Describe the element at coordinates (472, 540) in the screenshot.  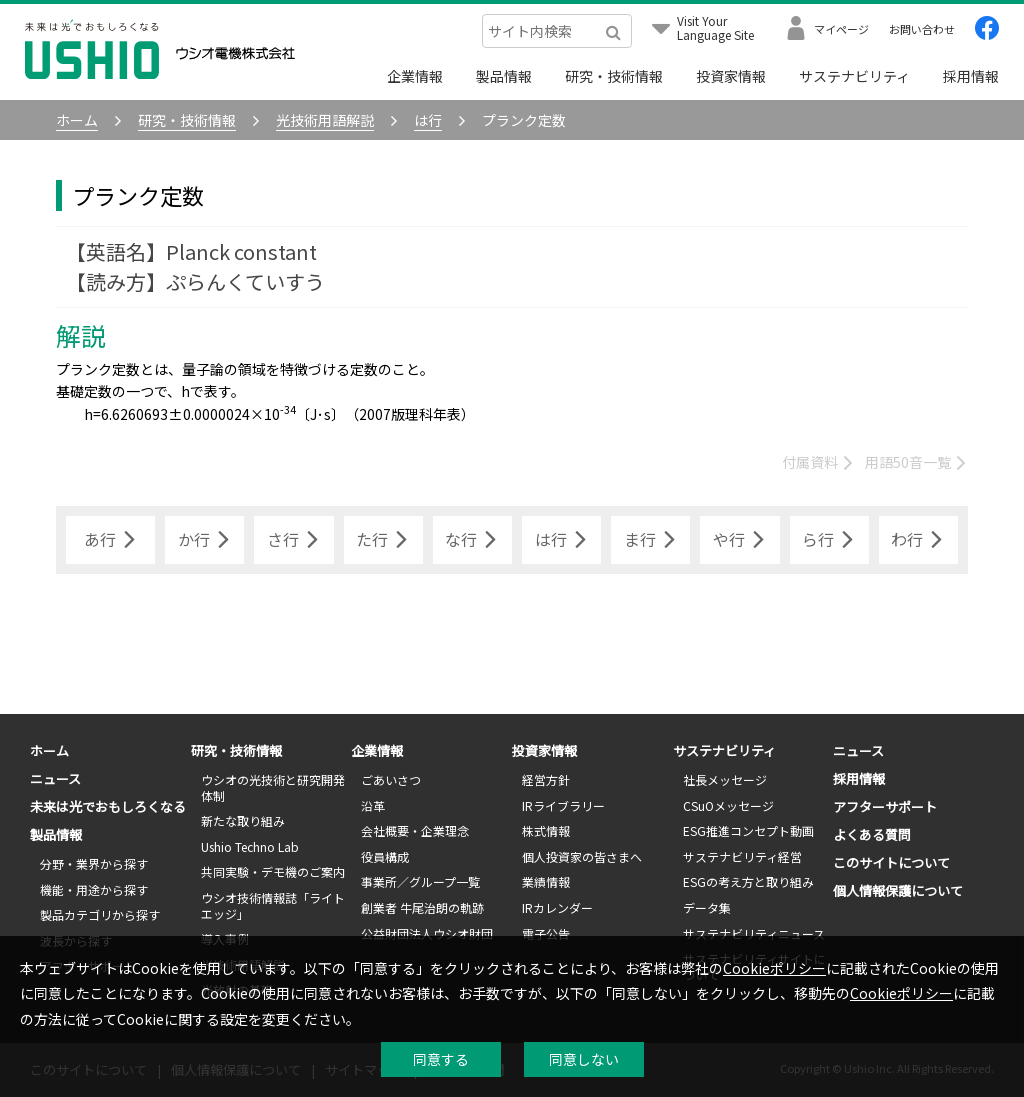
I see `な行` at that location.